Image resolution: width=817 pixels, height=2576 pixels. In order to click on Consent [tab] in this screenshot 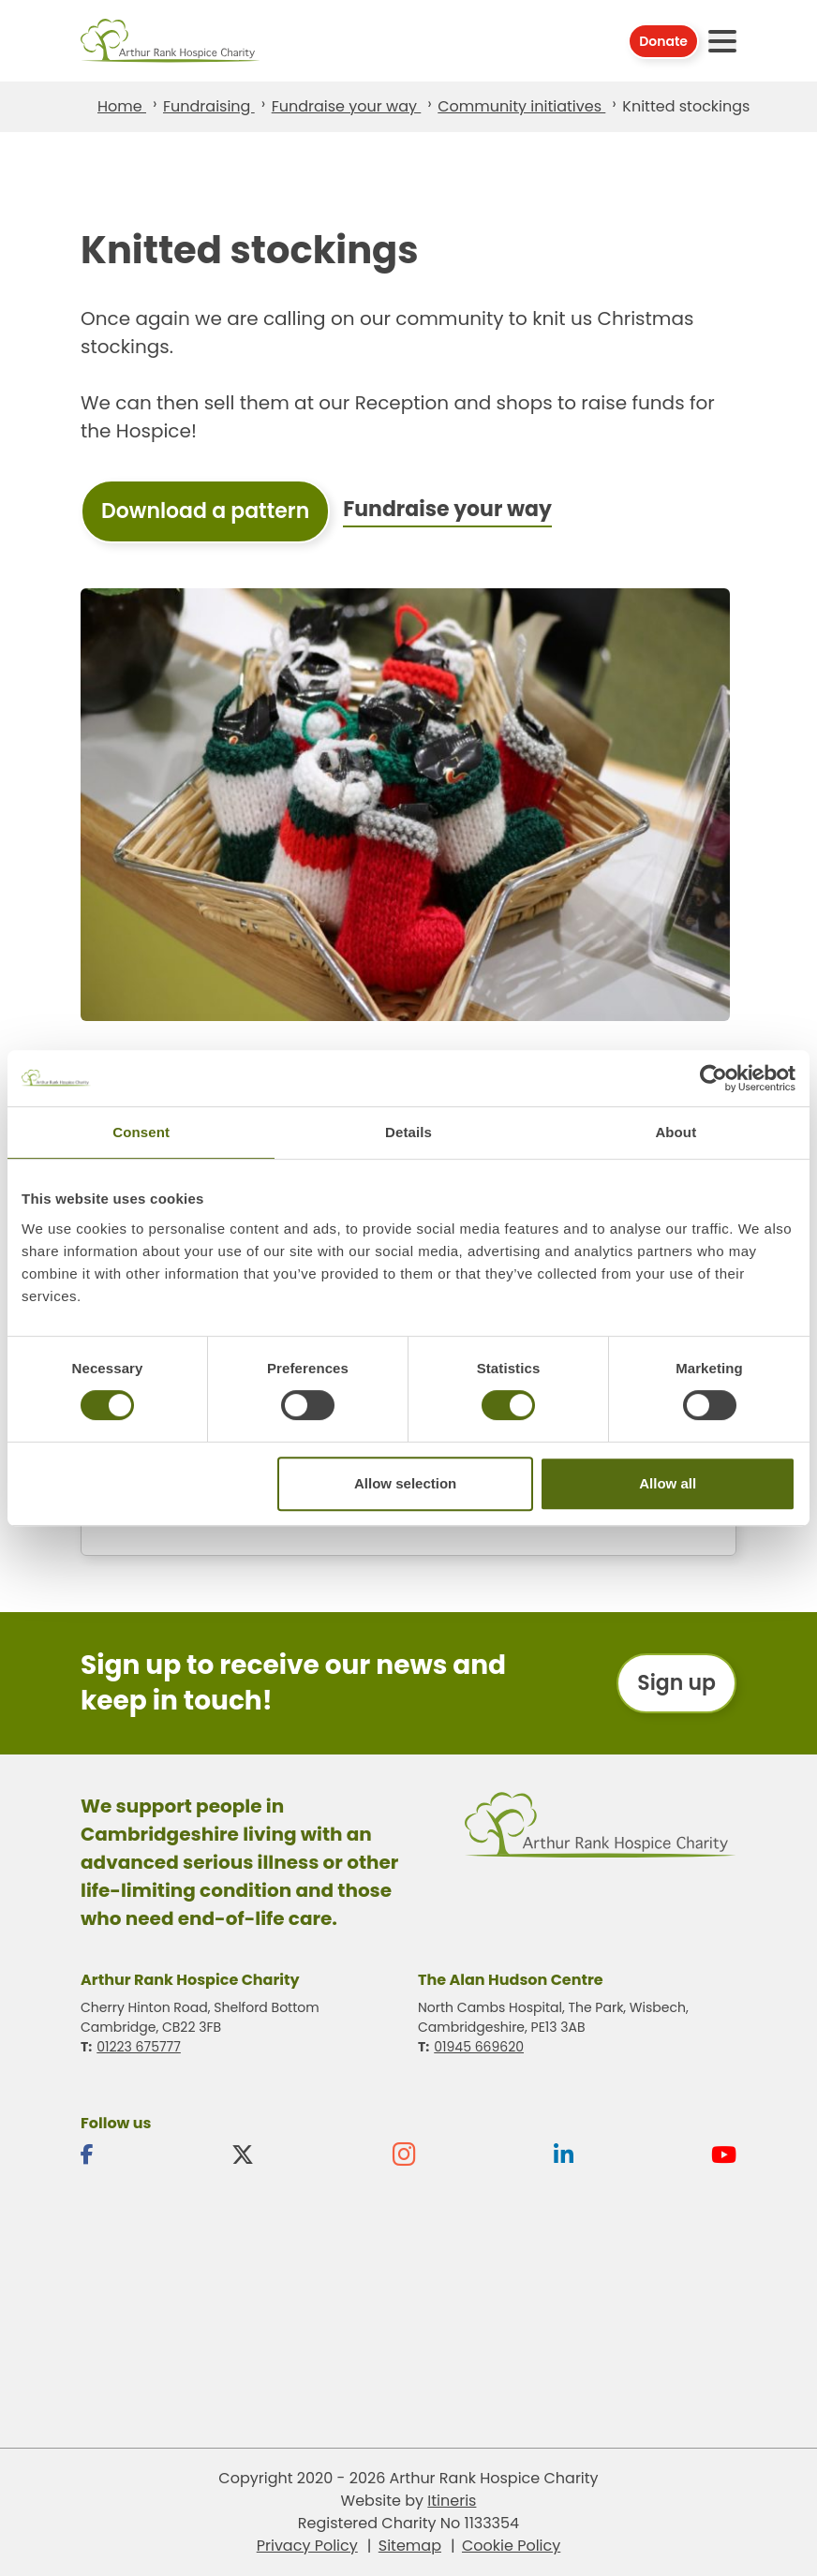, I will do `click(141, 1132)`.